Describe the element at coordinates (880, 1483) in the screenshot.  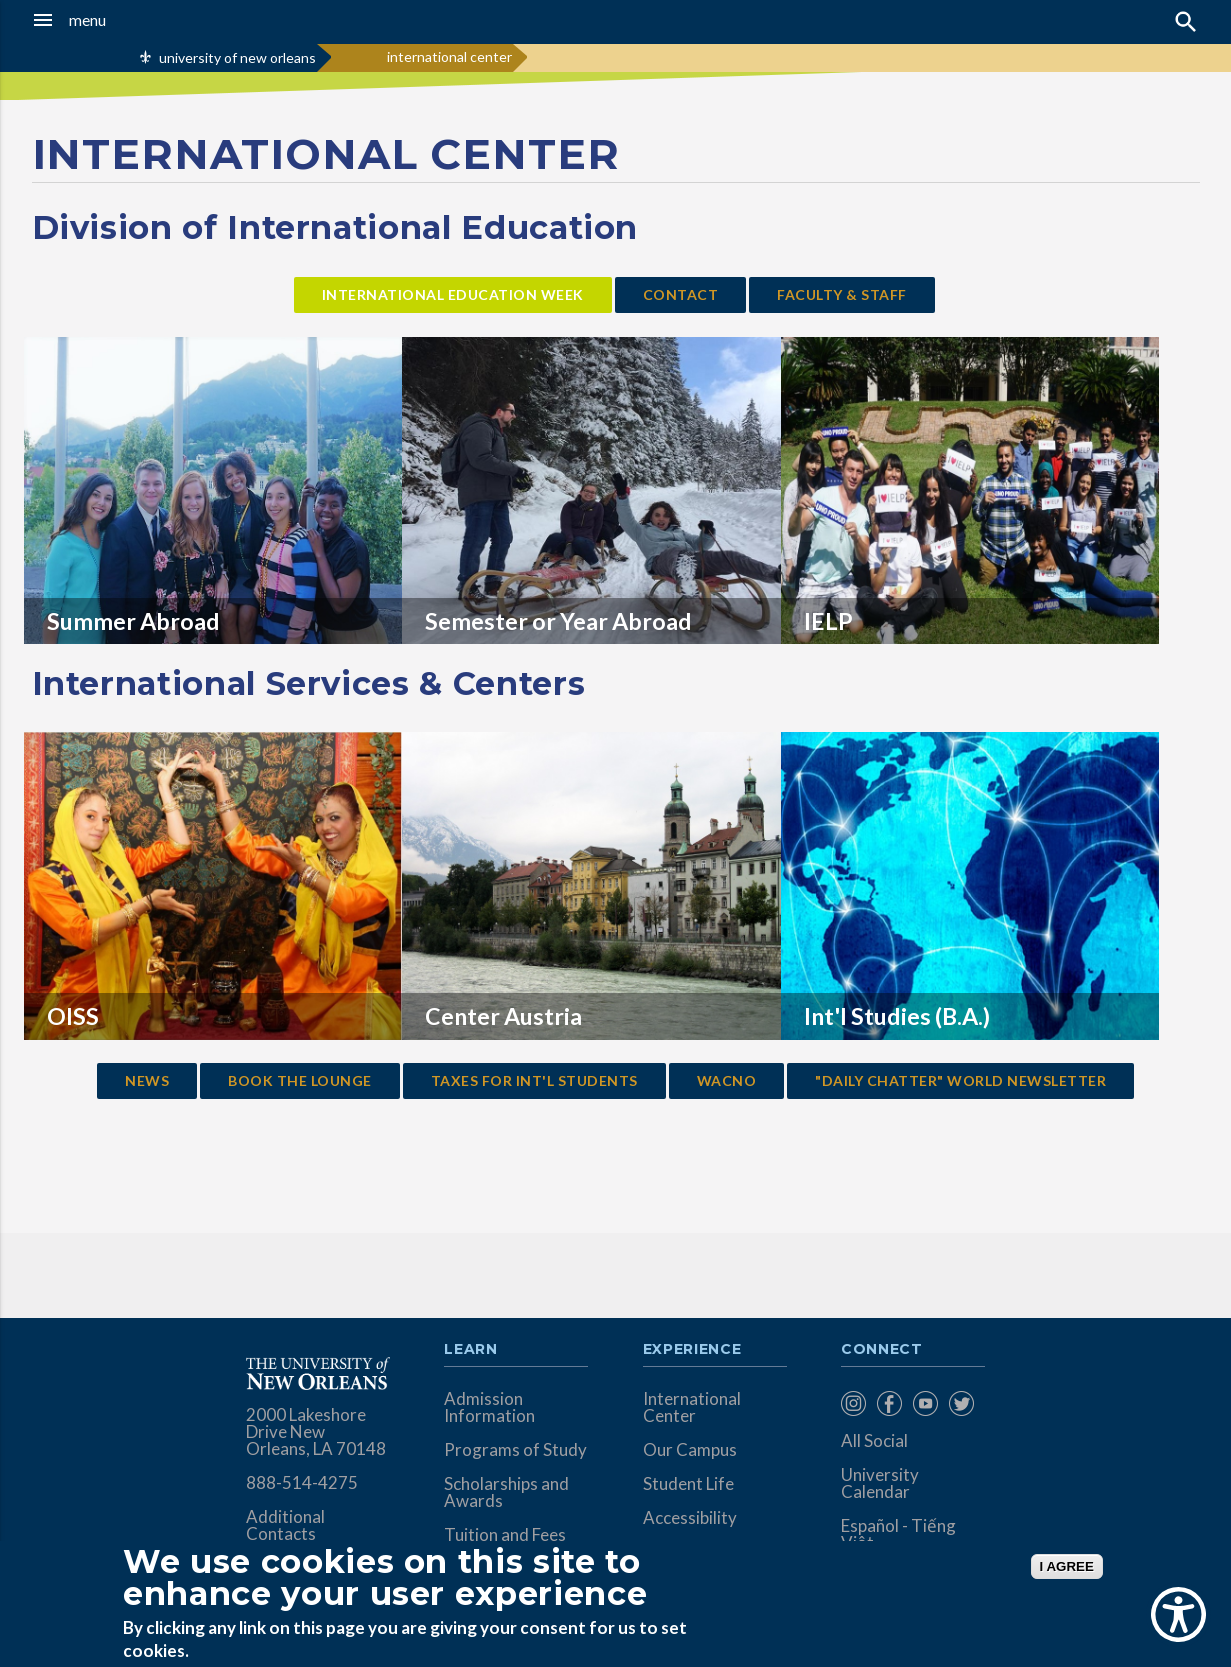
I see `University Calendar` at that location.